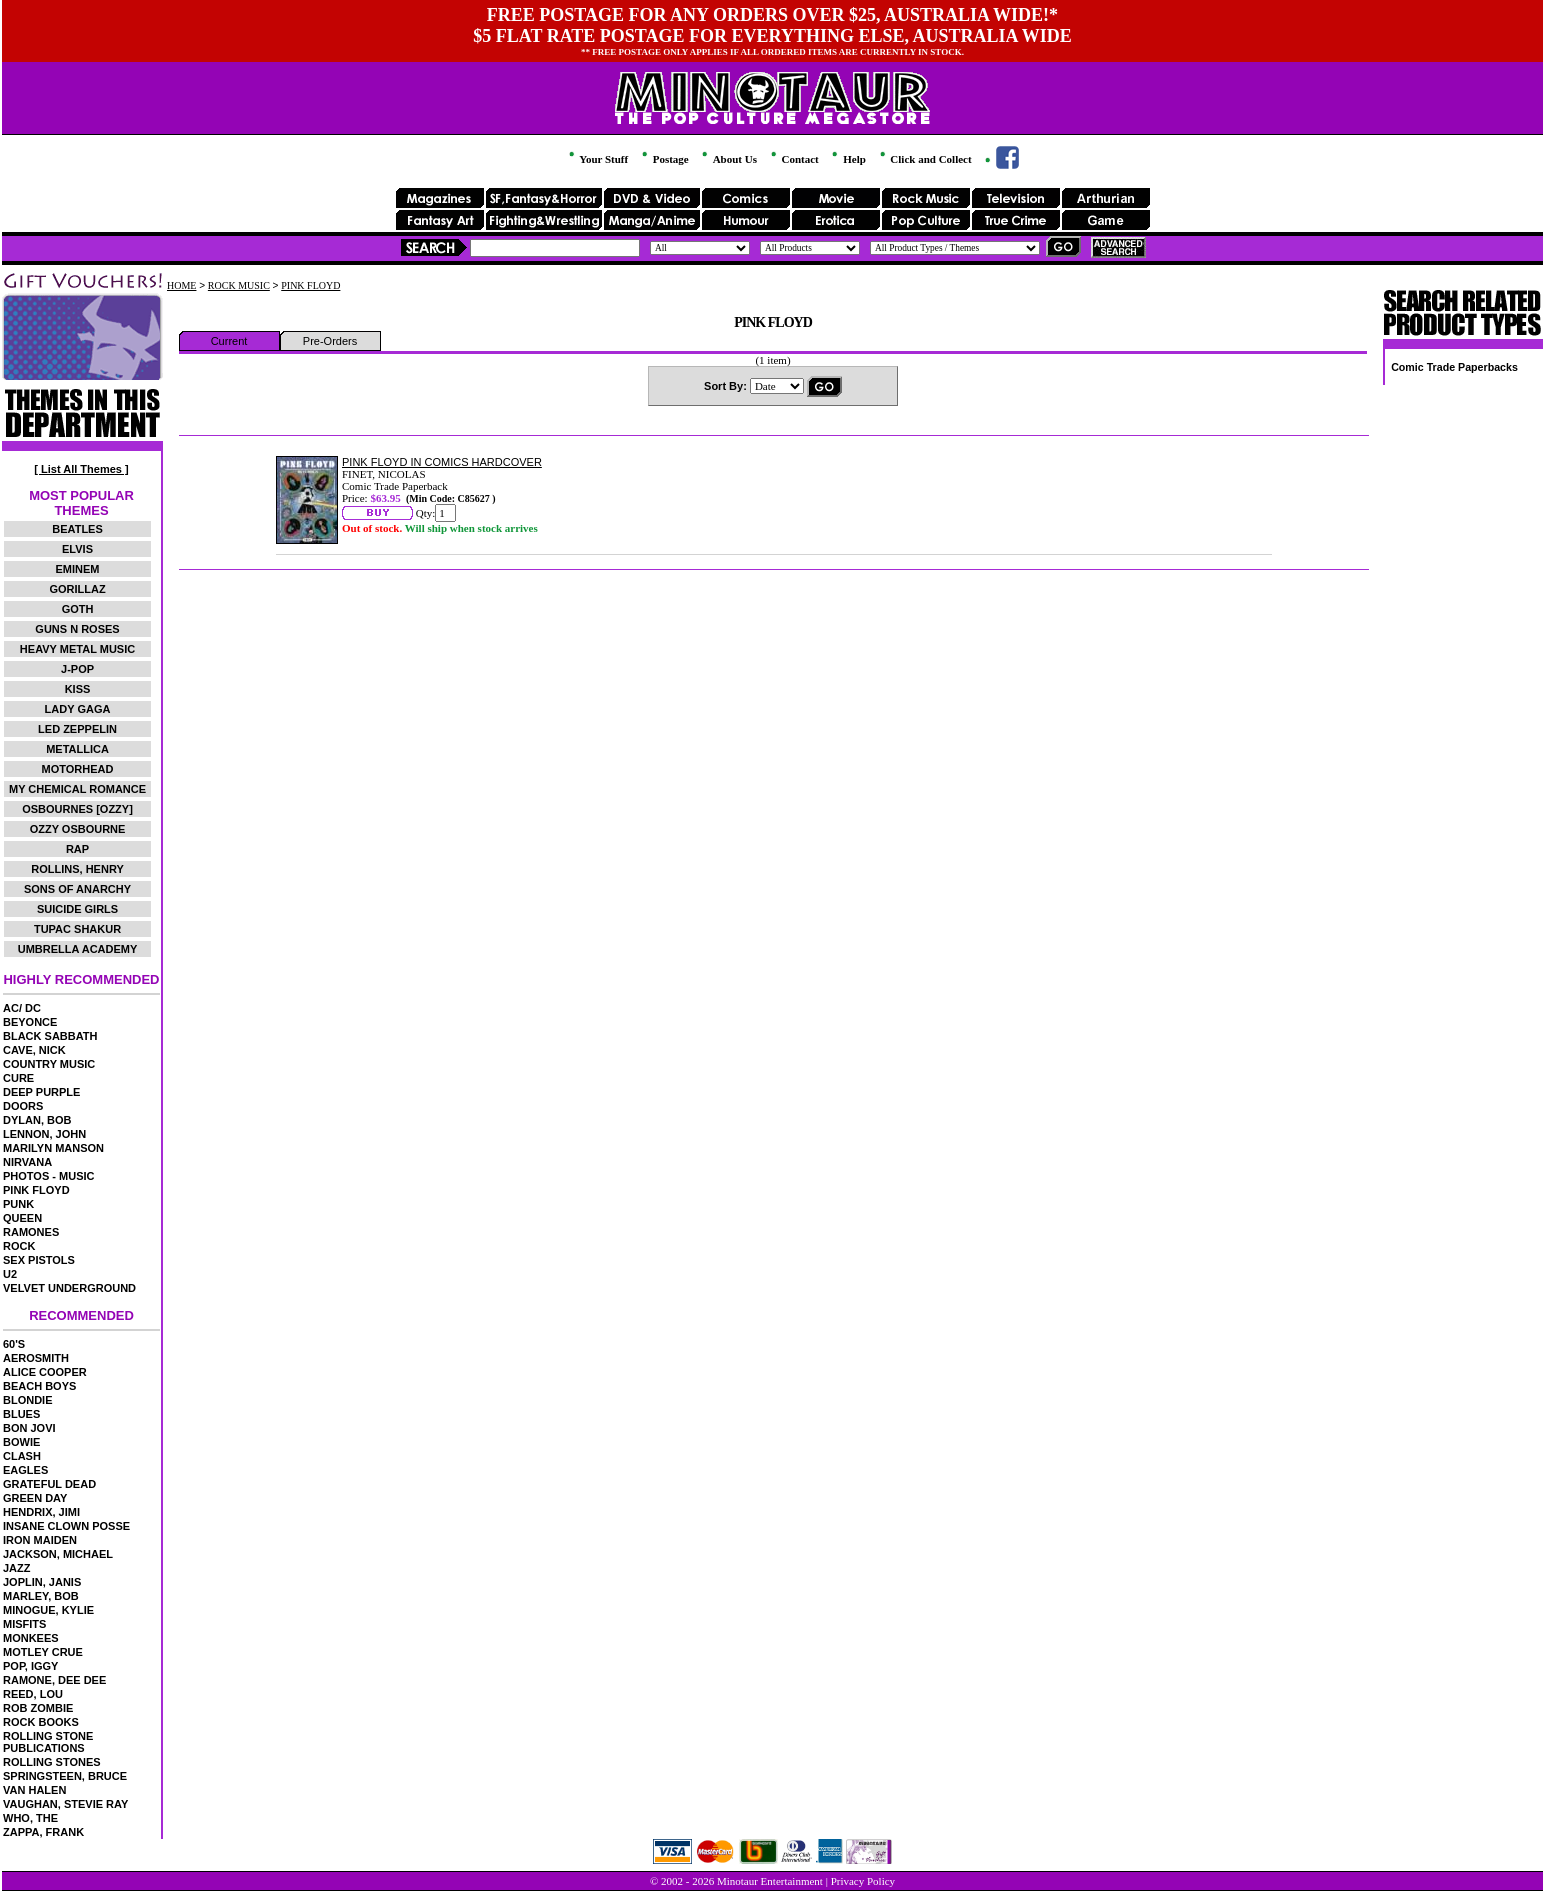 The height and width of the screenshot is (1901, 1545). Describe the element at coordinates (37, 1120) in the screenshot. I see `DYLAN, BOB` at that location.